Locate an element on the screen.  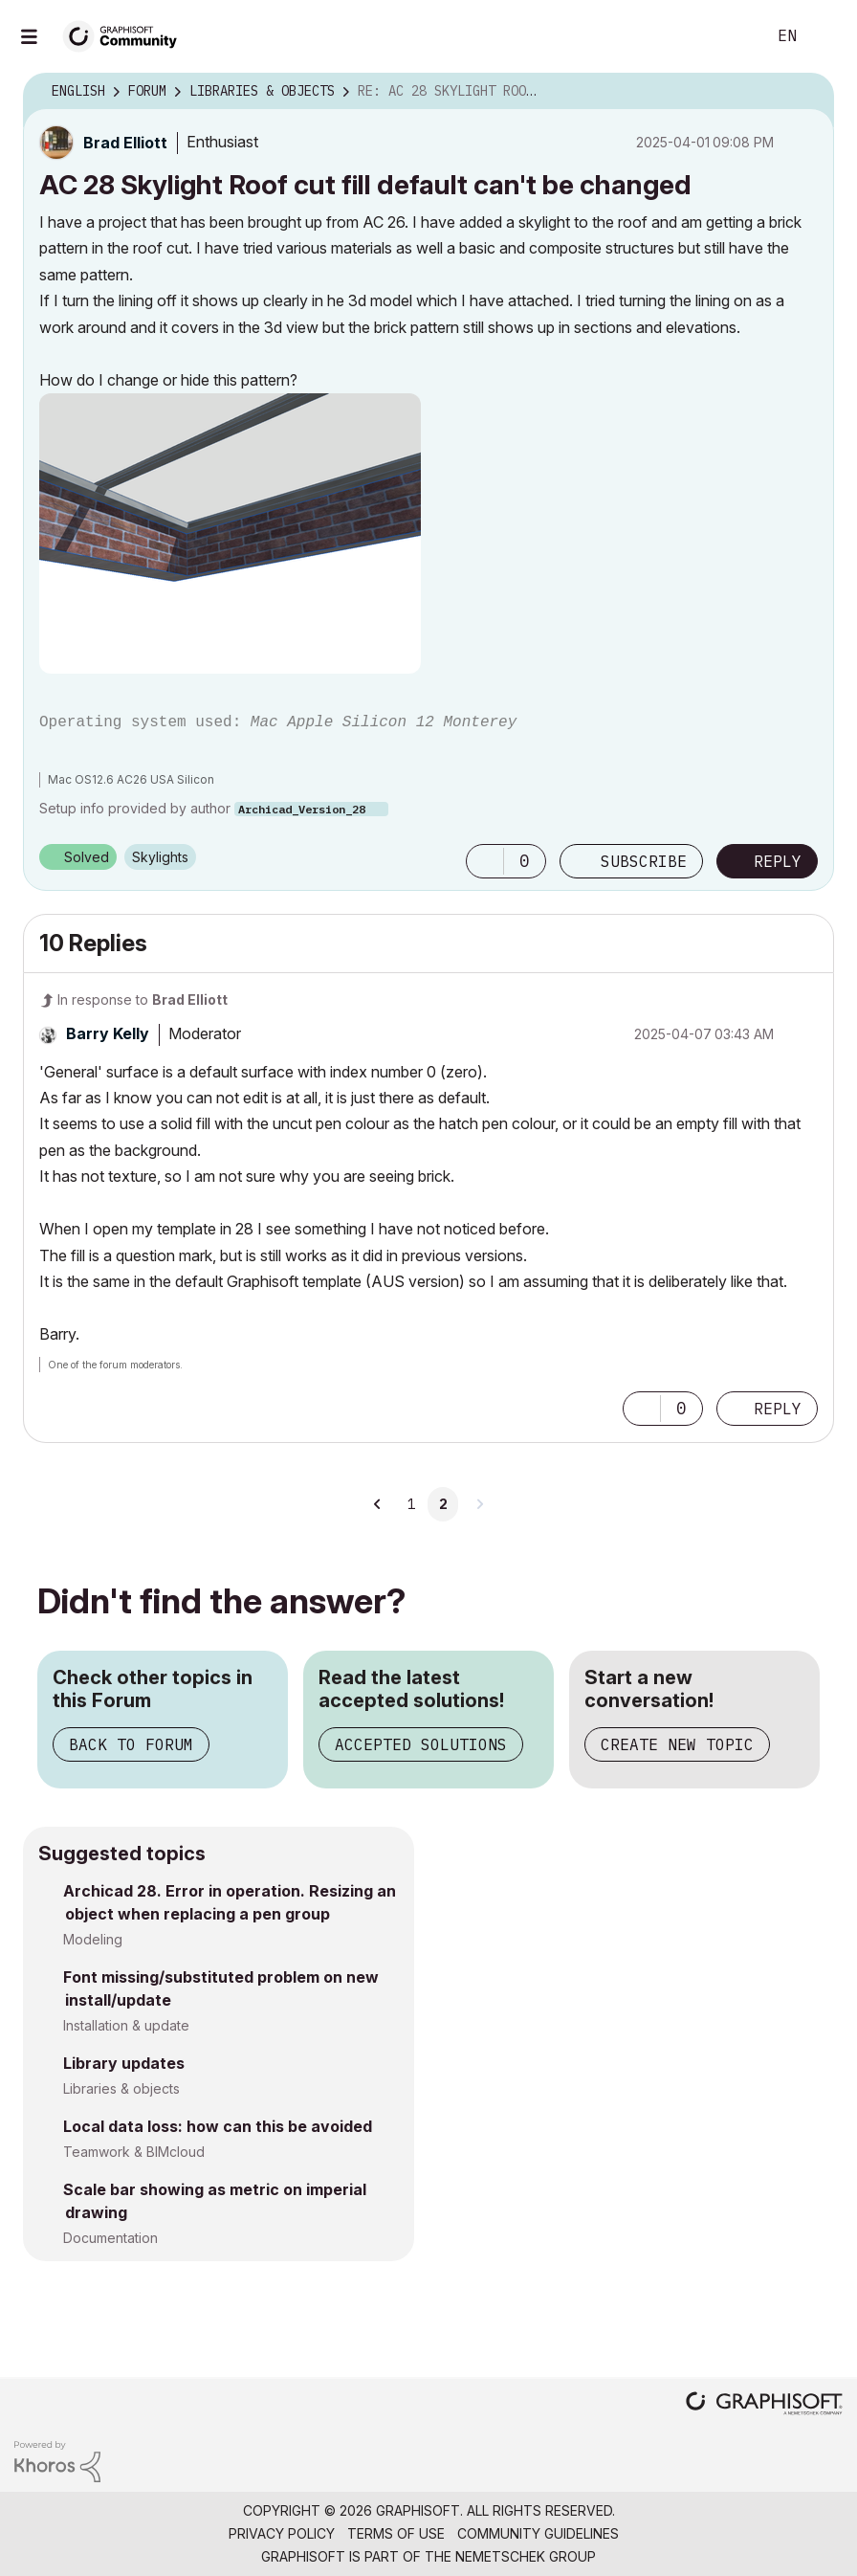
[View Profile of Barry Kelly] is located at coordinates (107, 1033).